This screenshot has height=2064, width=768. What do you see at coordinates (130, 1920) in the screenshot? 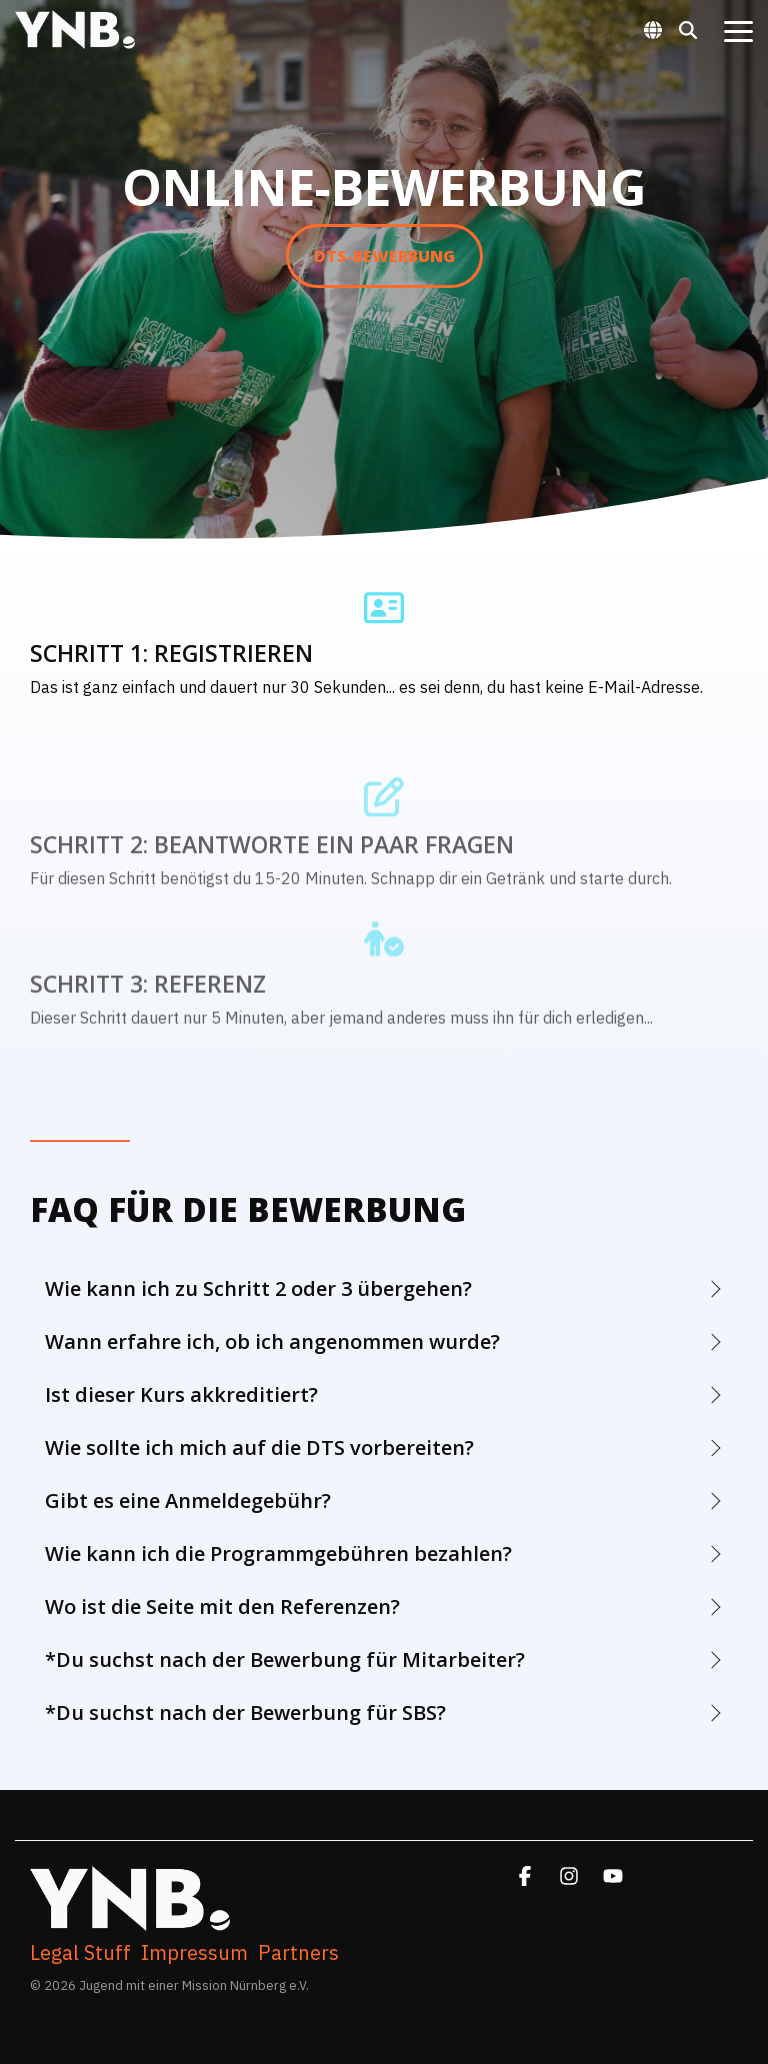
I see `[Homepage link - YNB. WhiteFullLogoFinalized]` at bounding box center [130, 1920].